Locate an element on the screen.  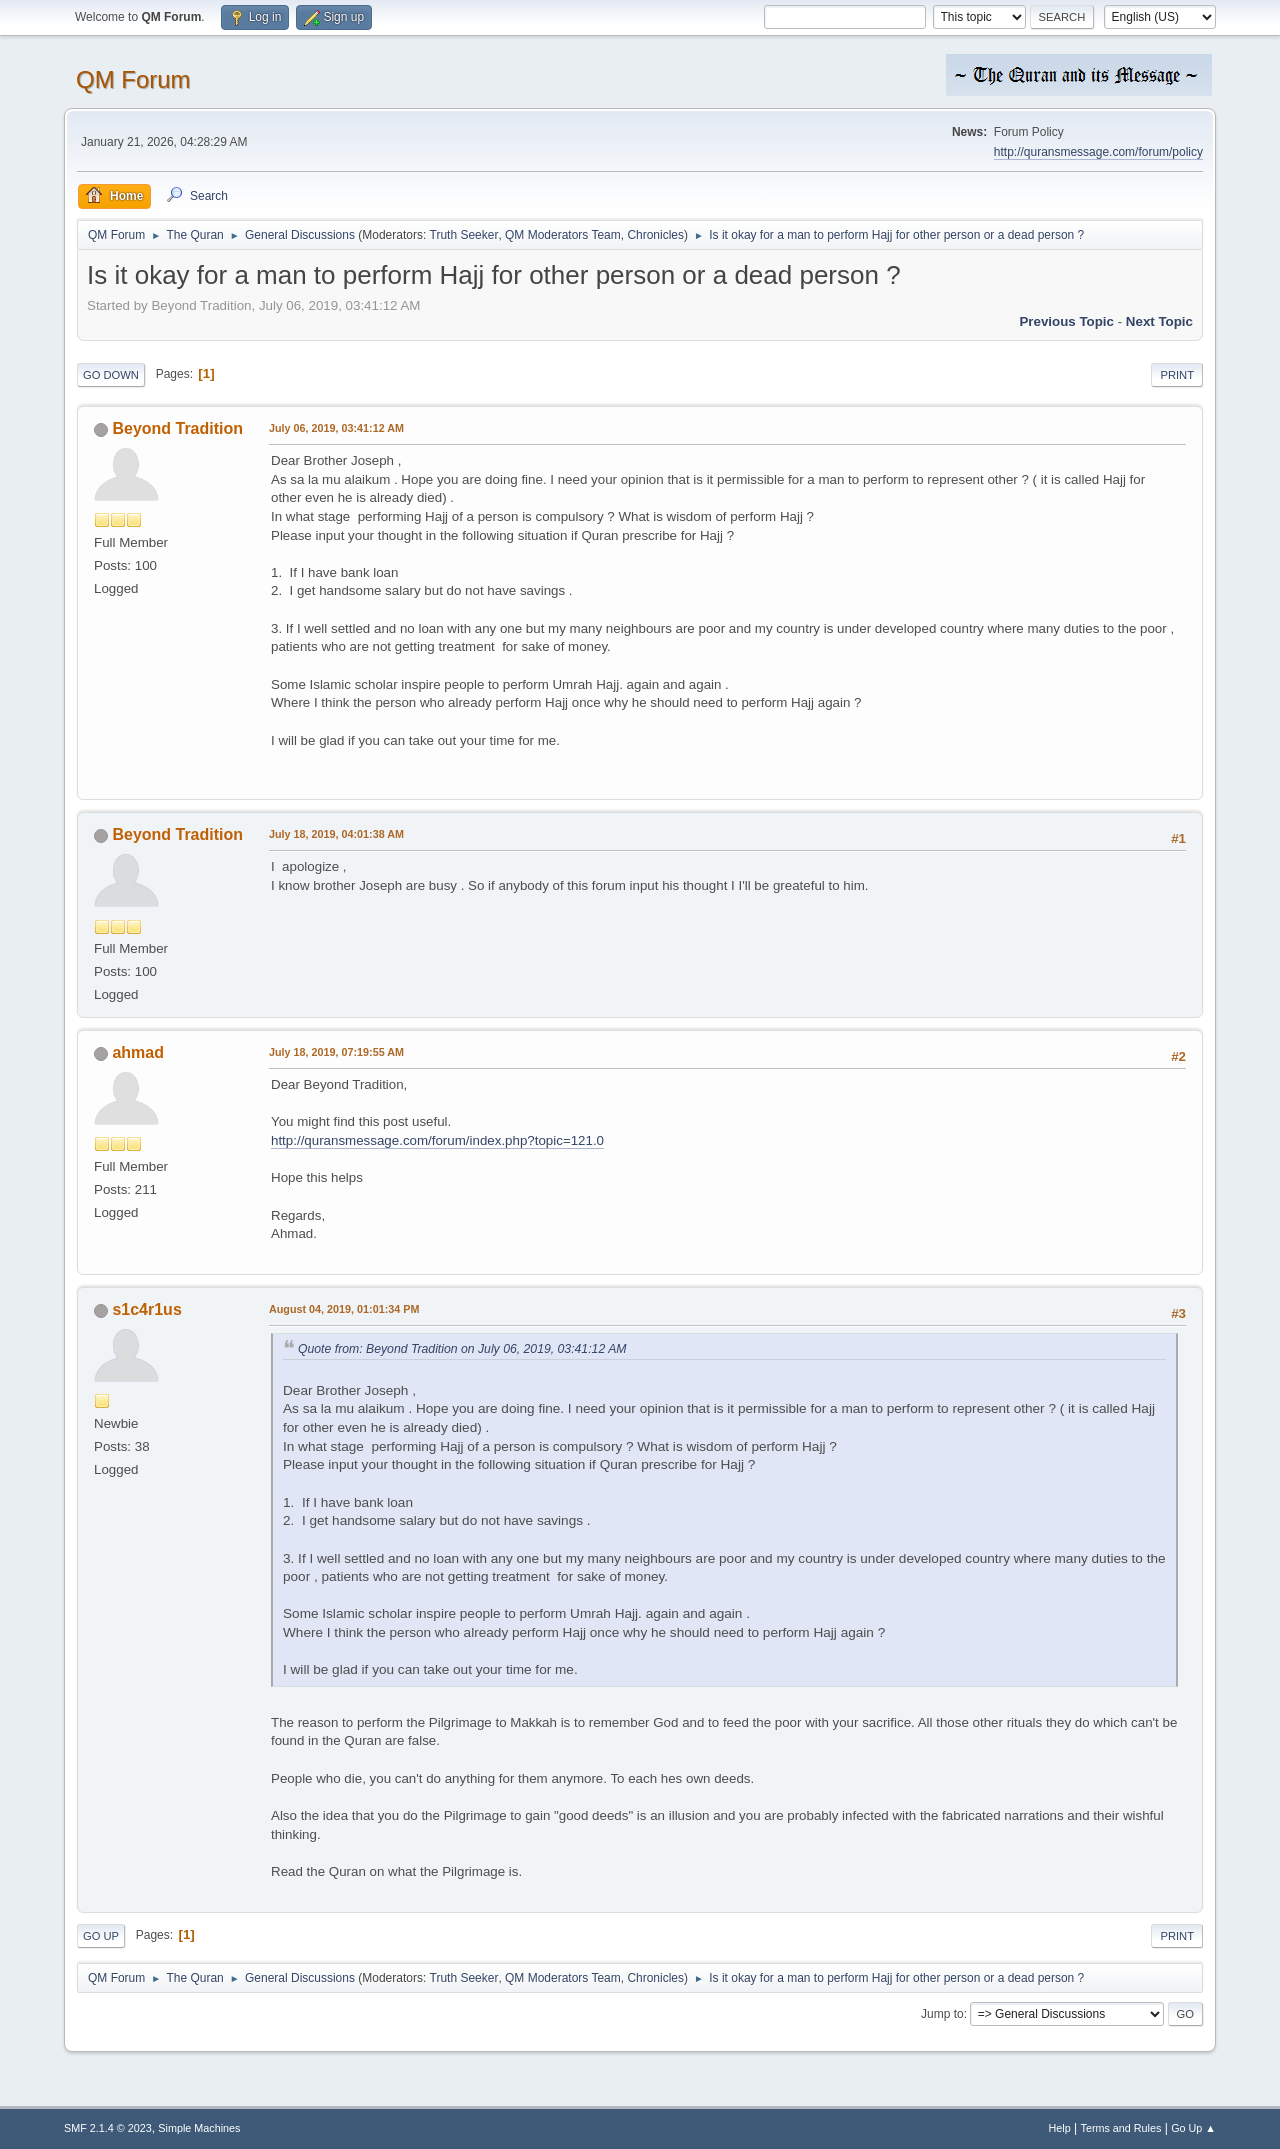
Beyond Tradition is located at coordinates (177, 428).